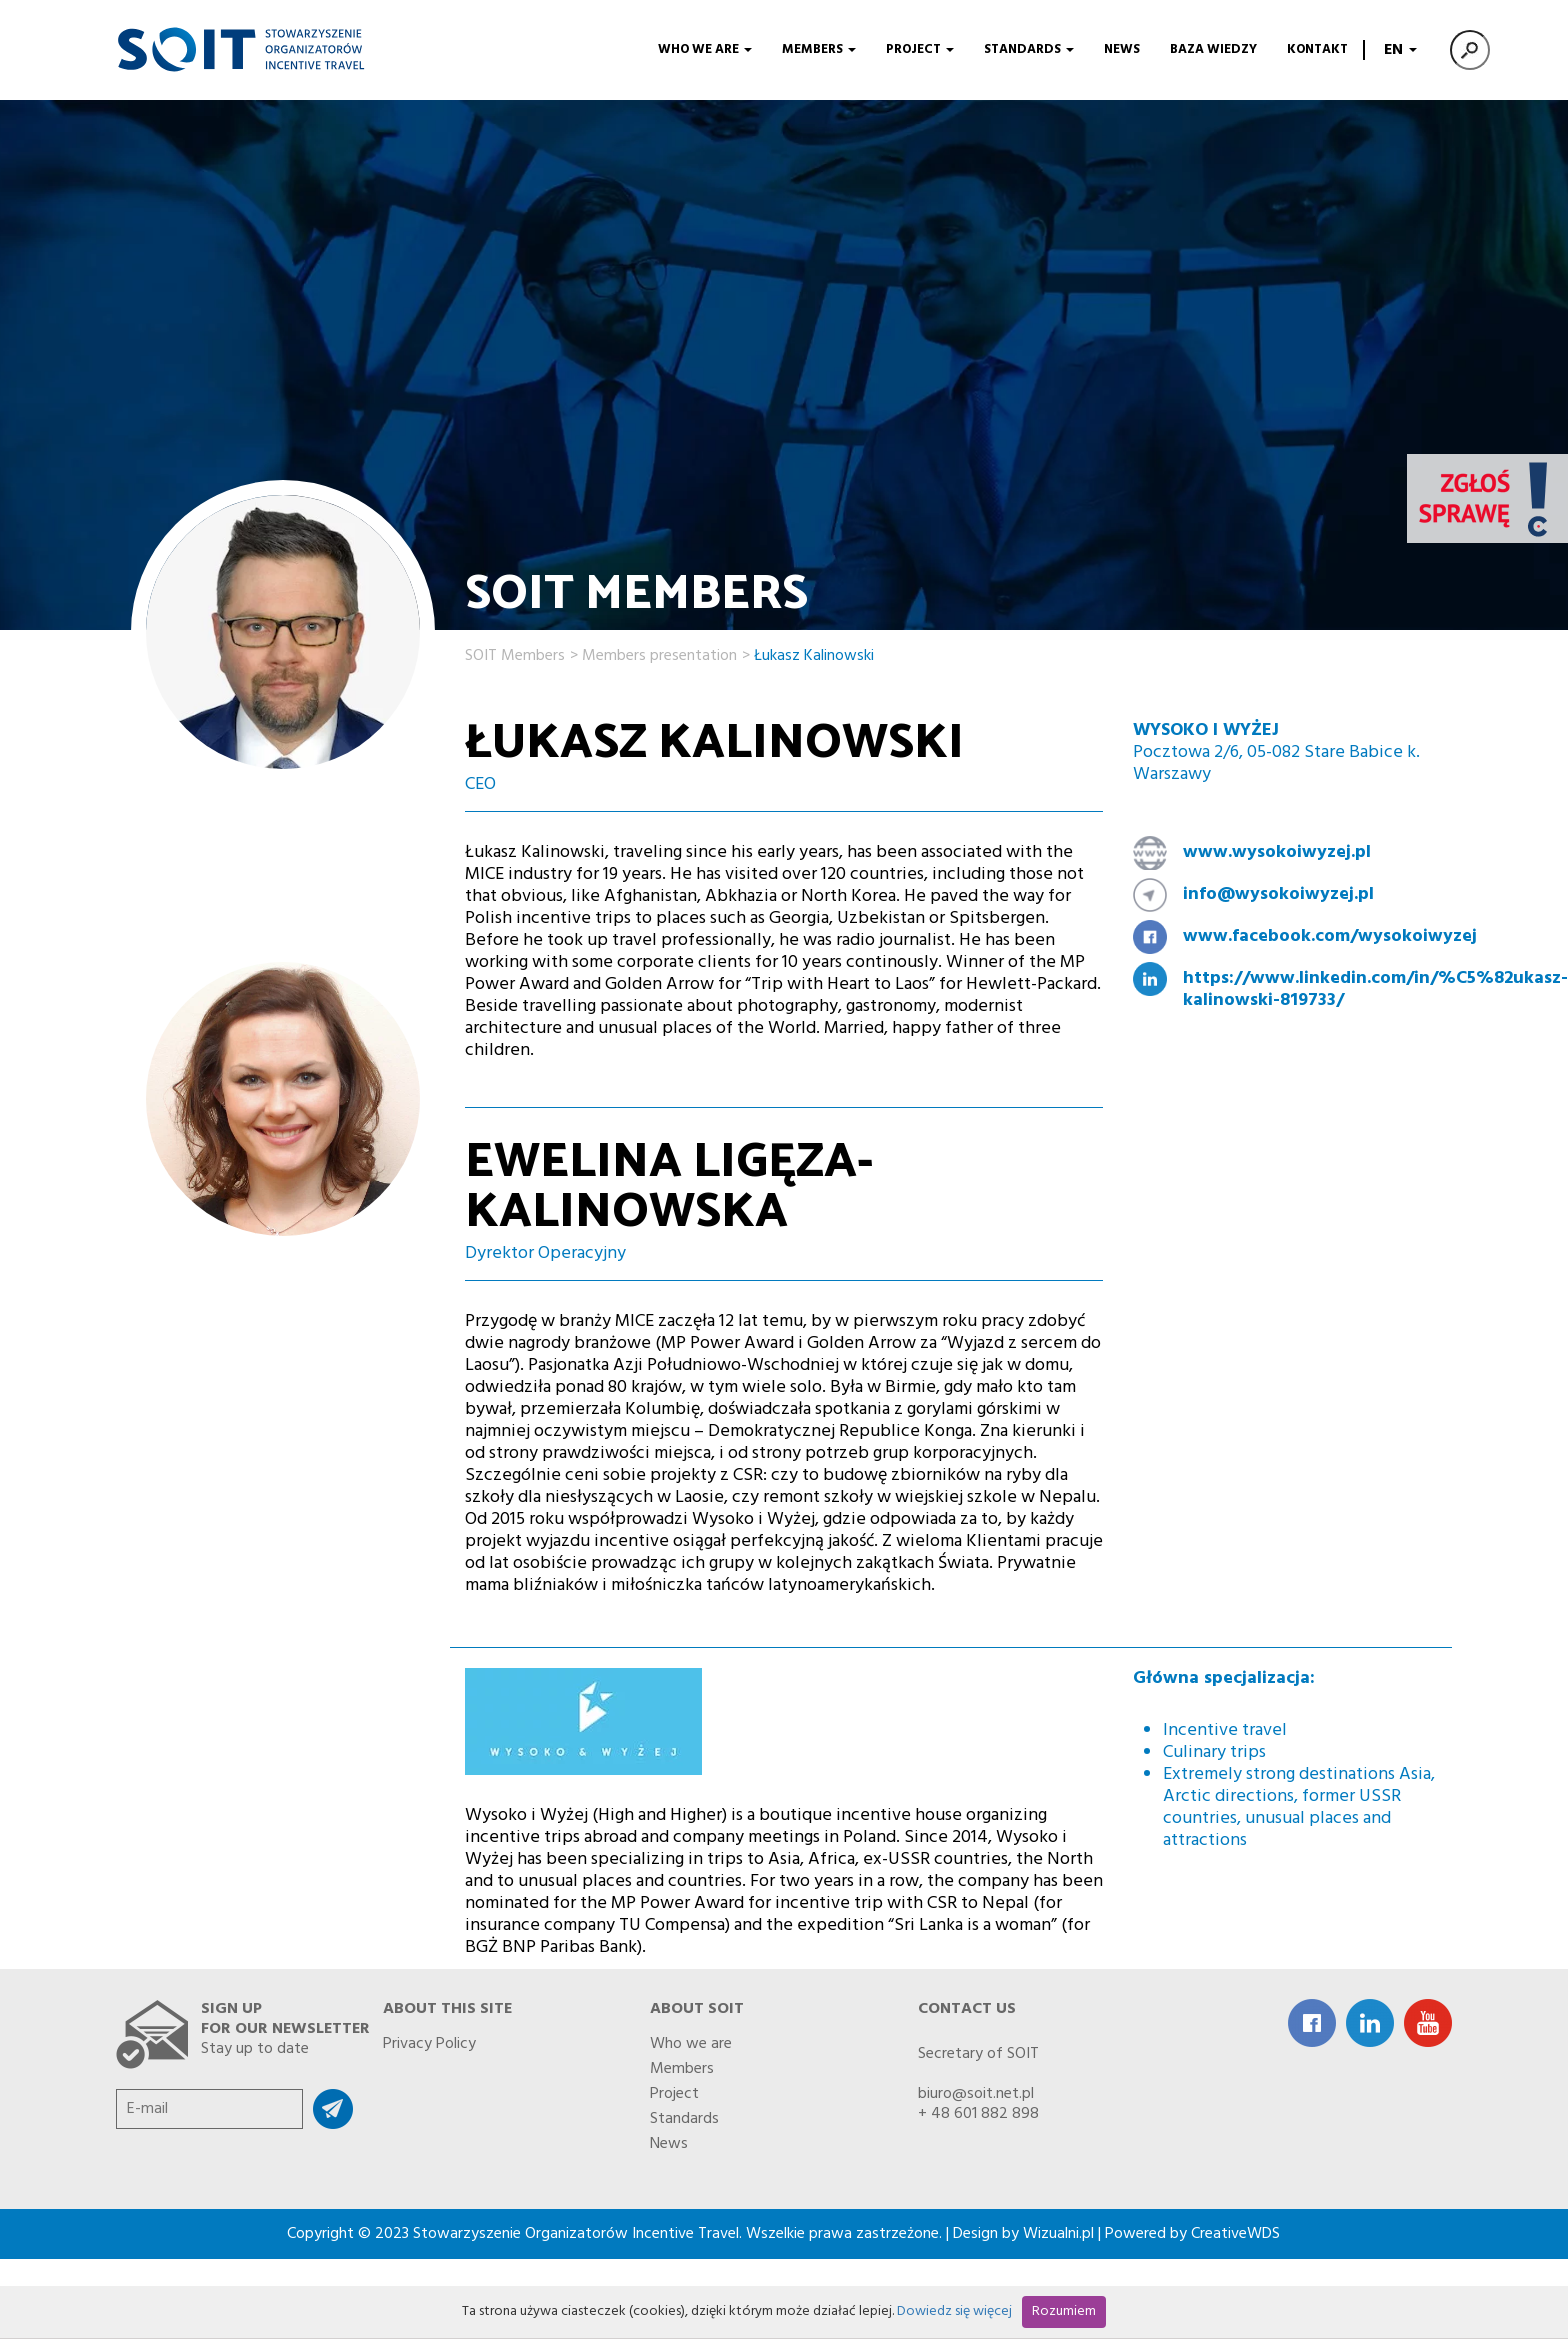 Image resolution: width=1568 pixels, height=2339 pixels. Describe the element at coordinates (819, 49) in the screenshot. I see `Members` at that location.